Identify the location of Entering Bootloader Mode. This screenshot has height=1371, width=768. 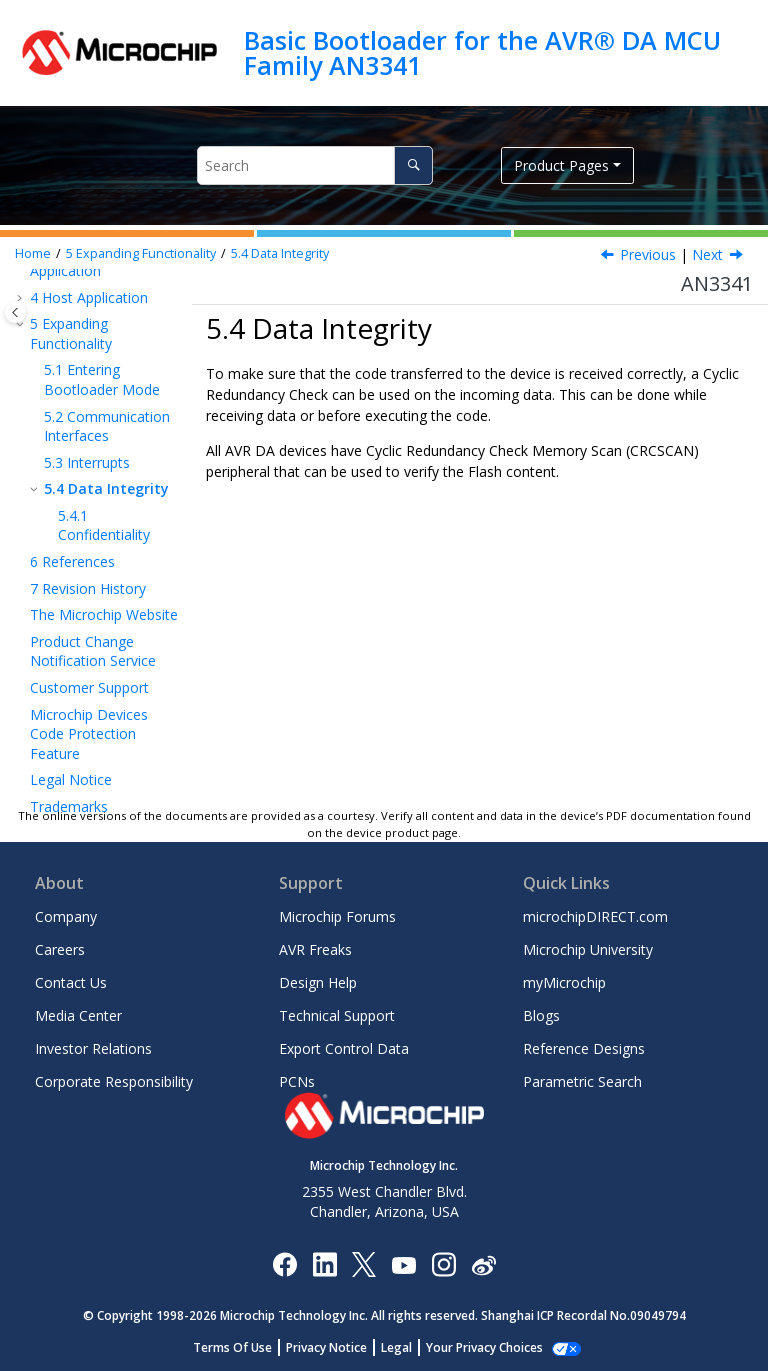
(102, 379).